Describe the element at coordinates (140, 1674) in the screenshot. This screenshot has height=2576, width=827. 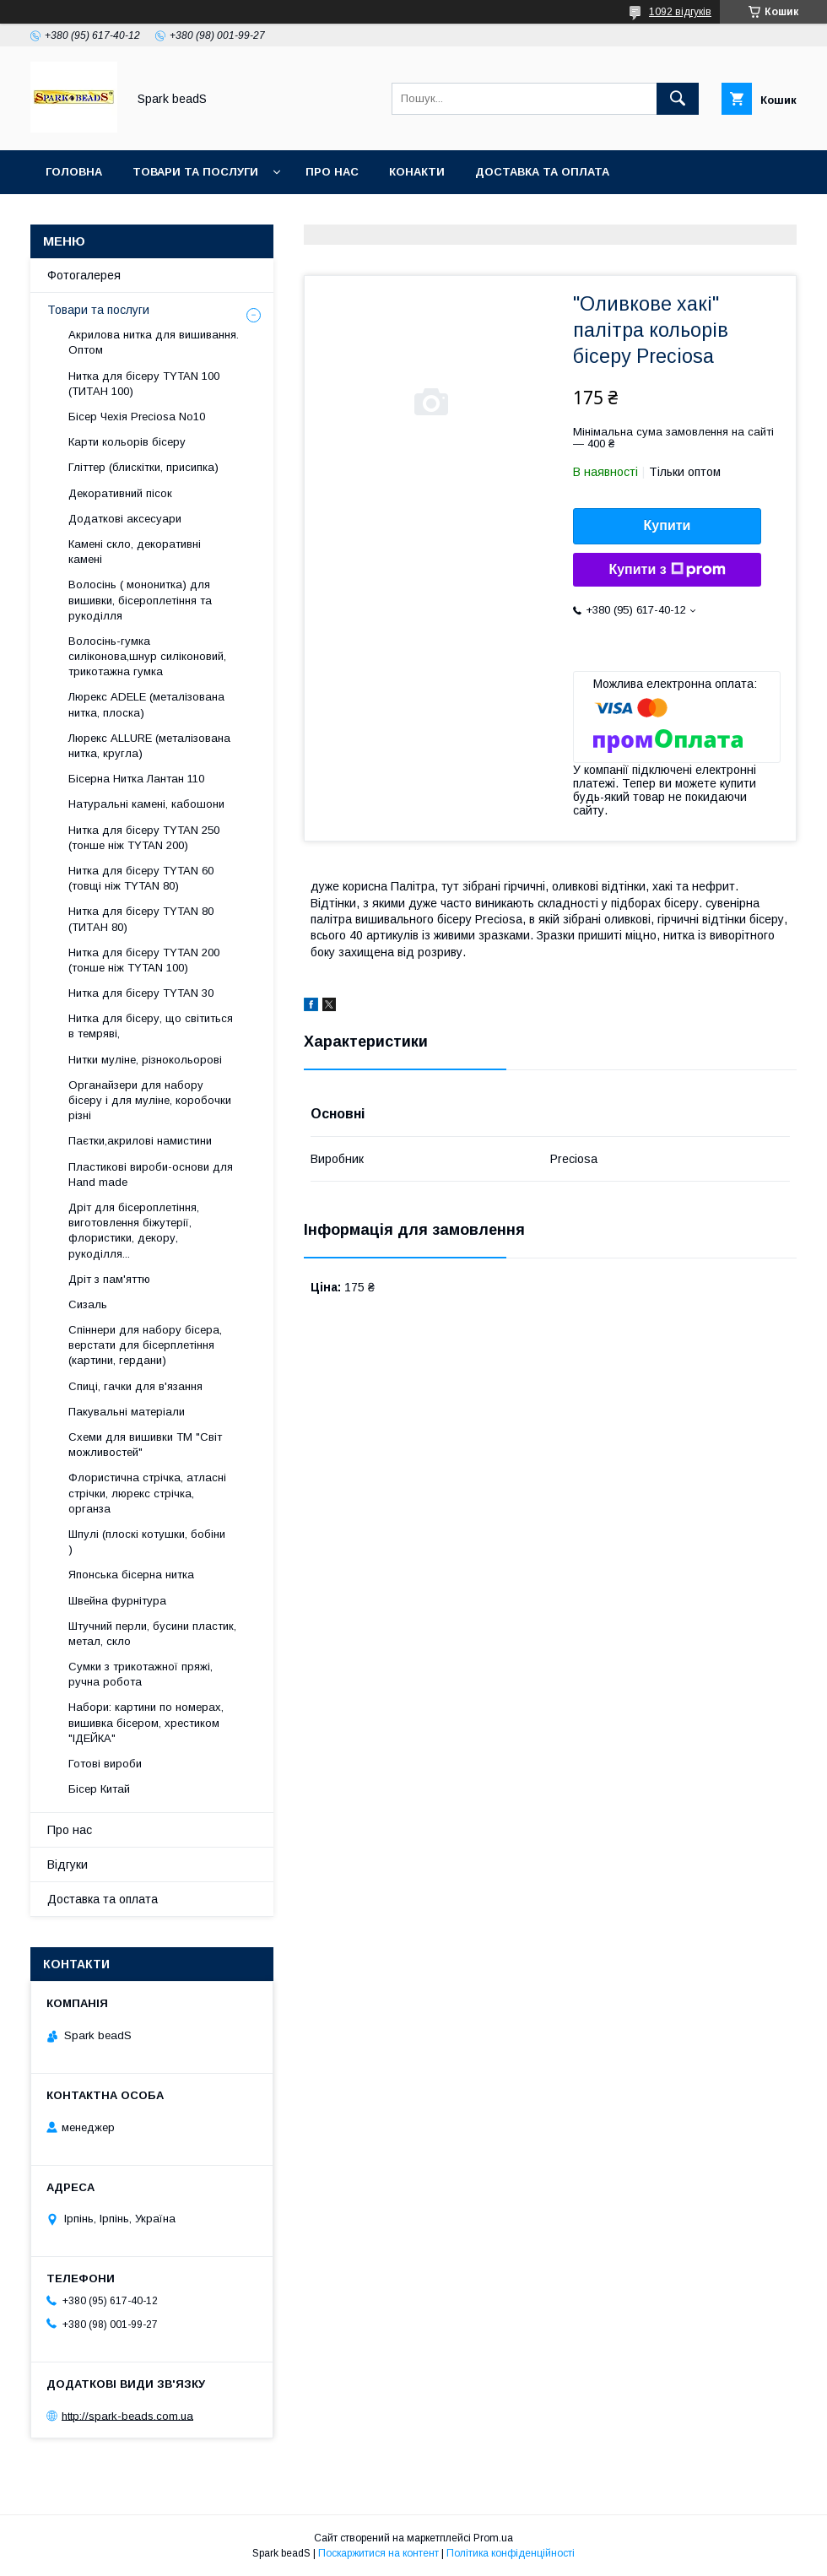
I see `Сумки з трикотажної пряжі, ручна робота` at that location.